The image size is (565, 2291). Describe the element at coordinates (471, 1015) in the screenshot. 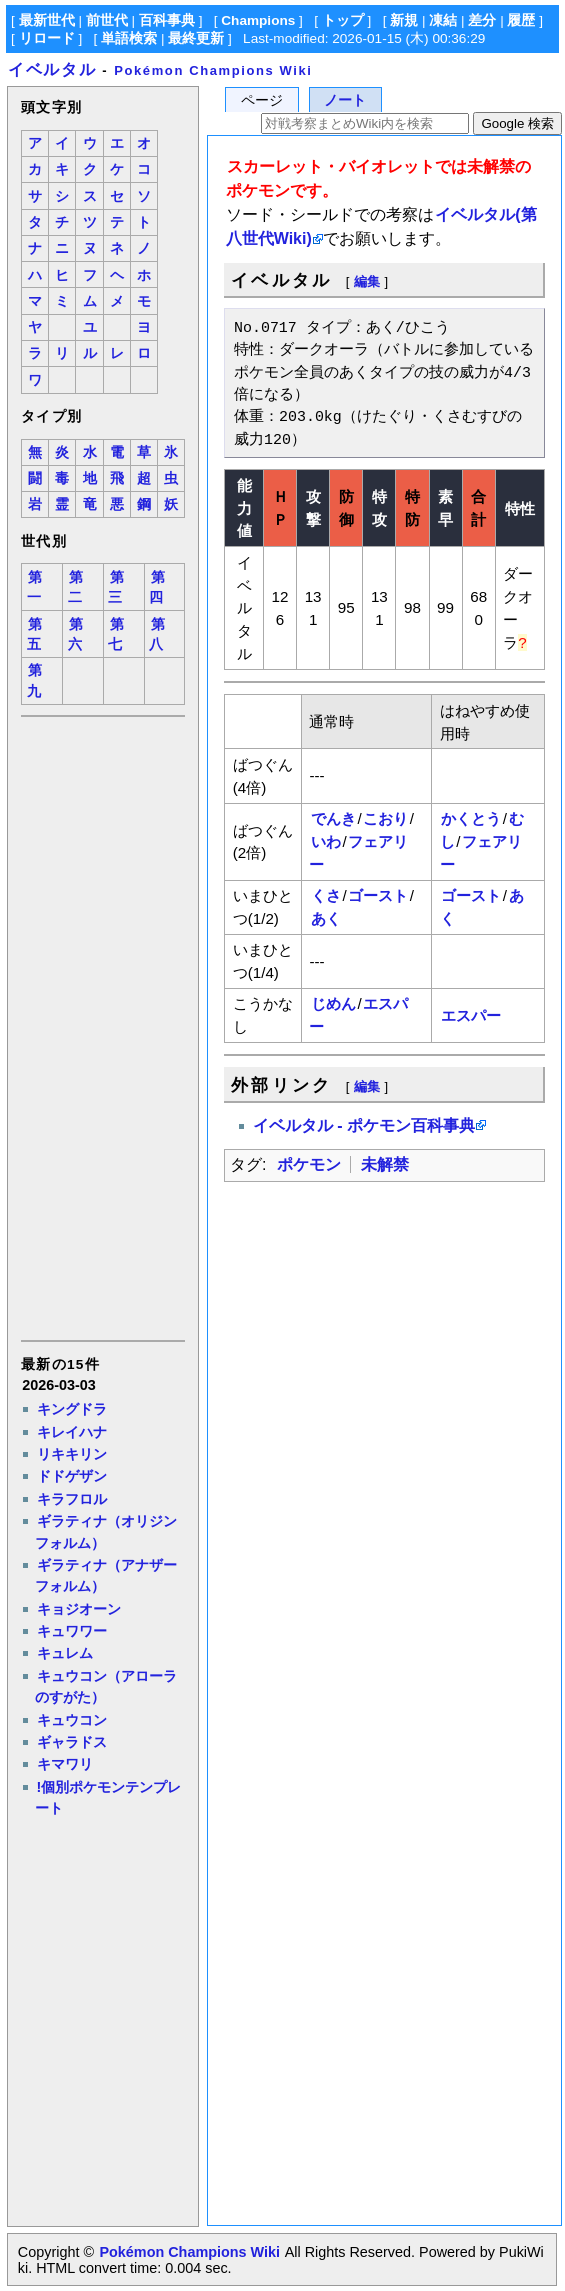

I see `エスパー` at that location.